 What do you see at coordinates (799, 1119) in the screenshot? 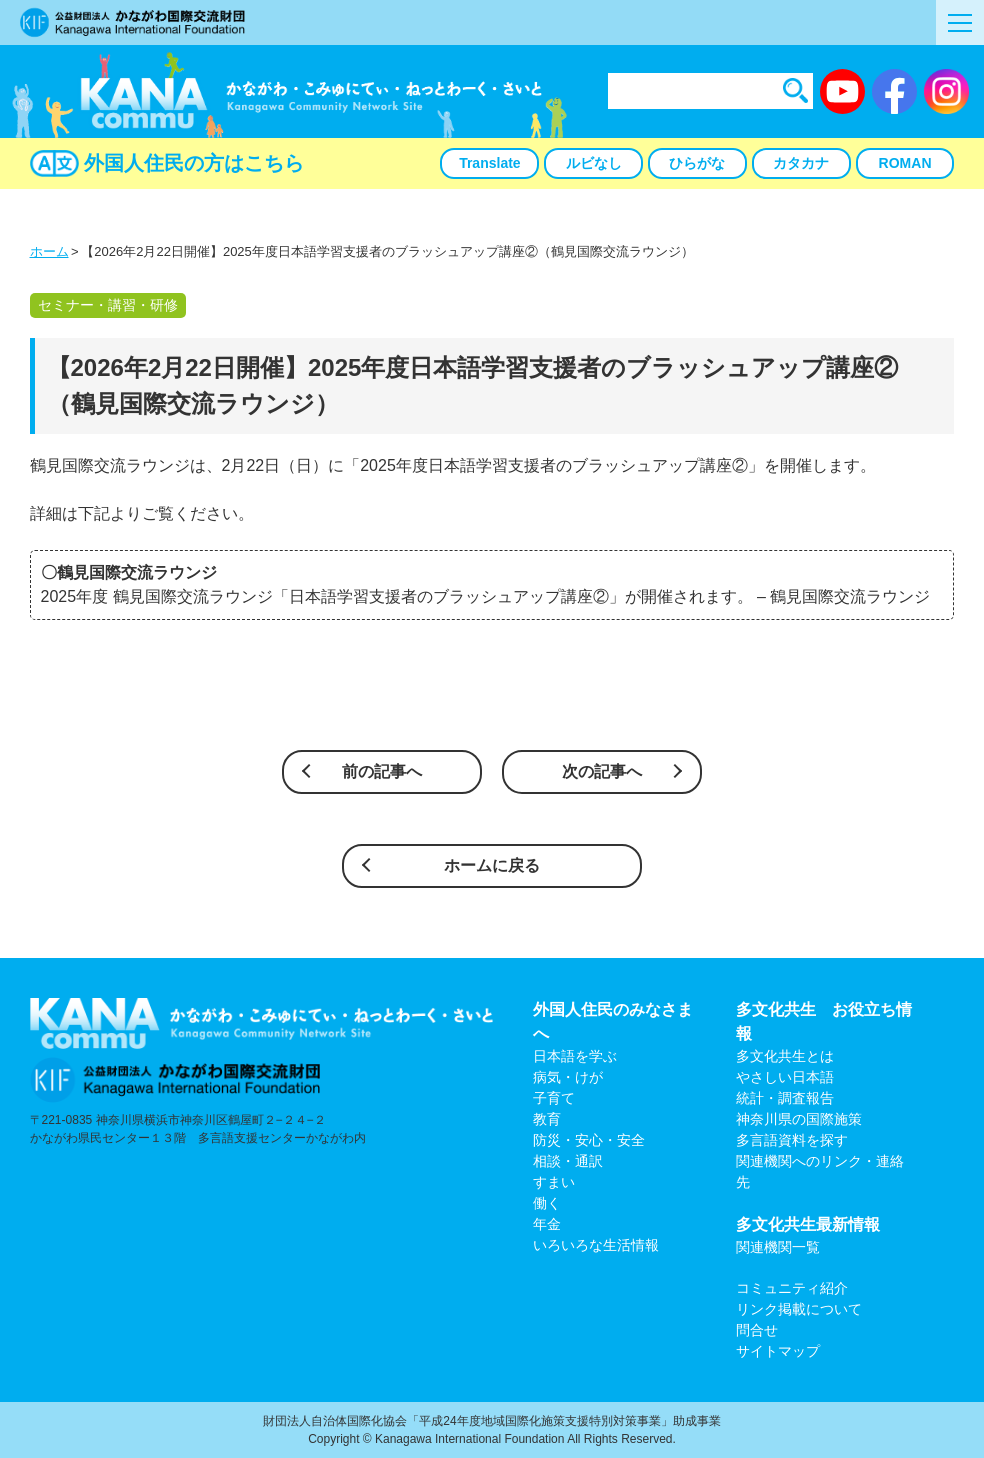
I see `神奈川県の国際施策` at bounding box center [799, 1119].